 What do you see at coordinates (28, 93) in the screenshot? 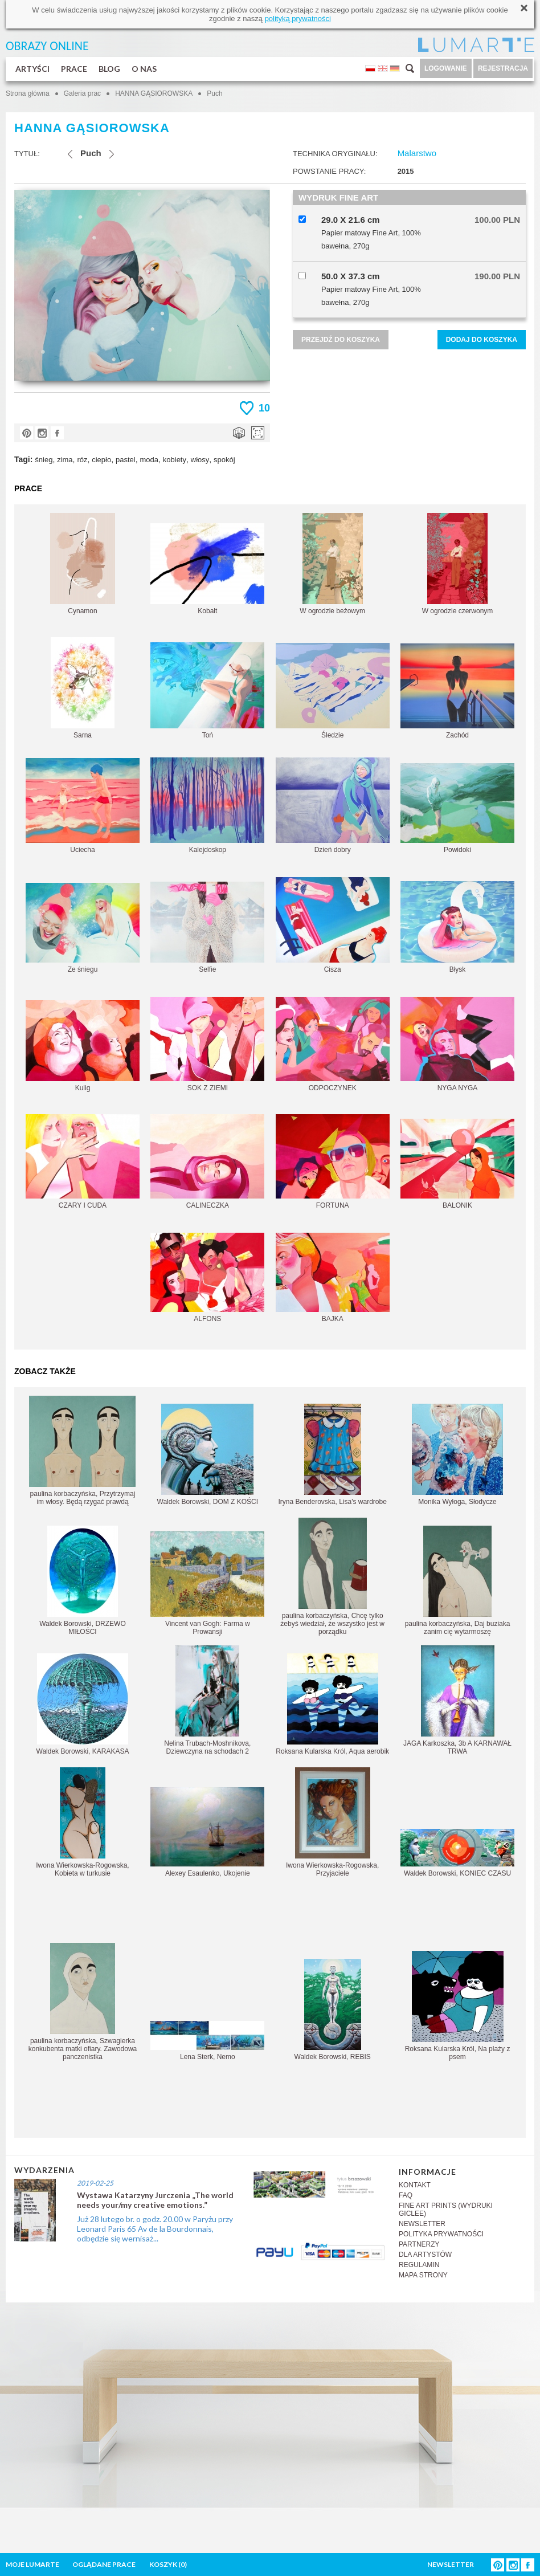
I see `Strona główna` at bounding box center [28, 93].